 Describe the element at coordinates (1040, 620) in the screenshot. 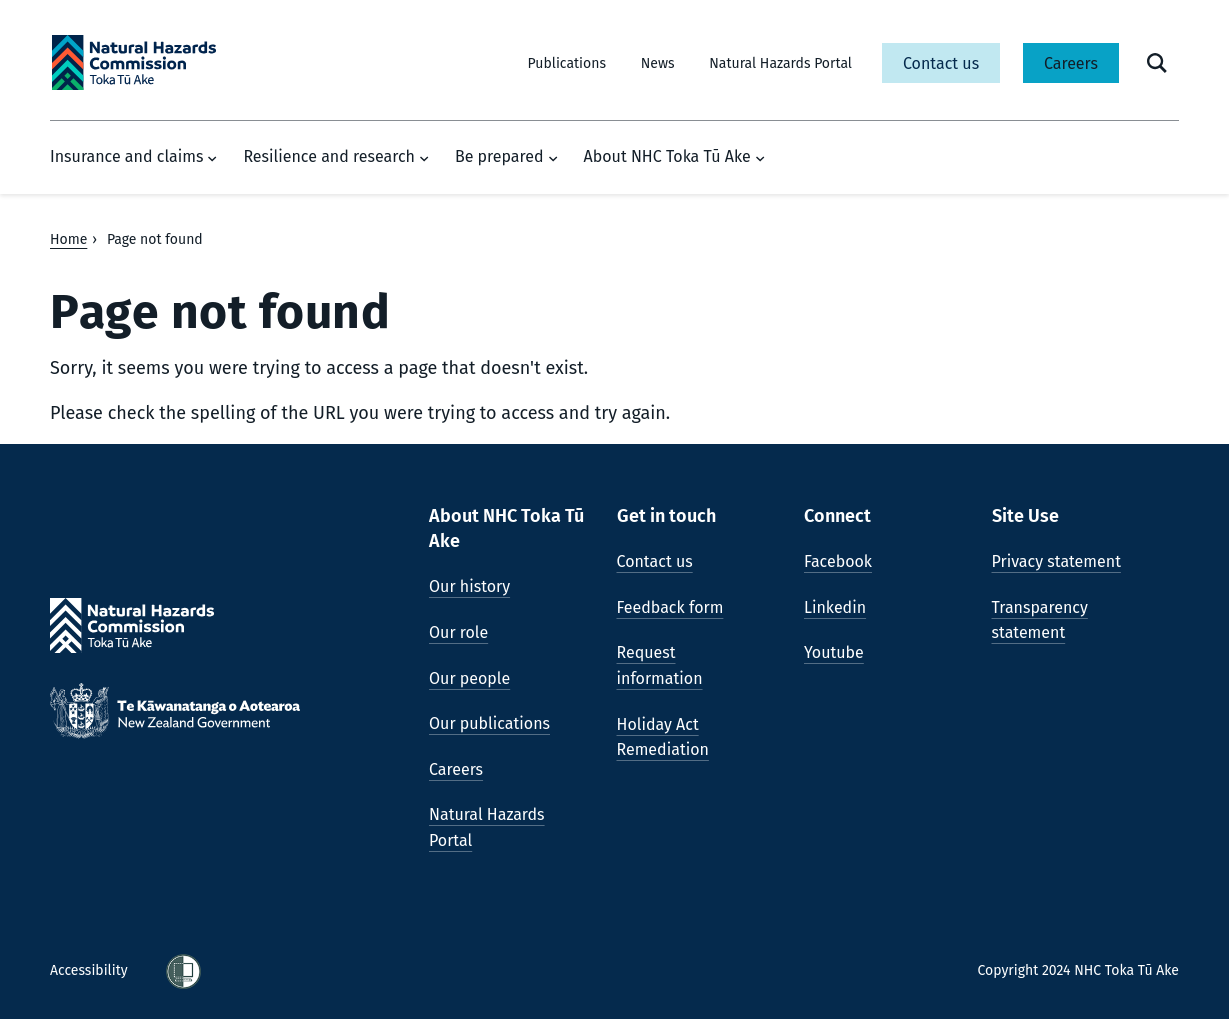

I see `Transparency statement` at that location.